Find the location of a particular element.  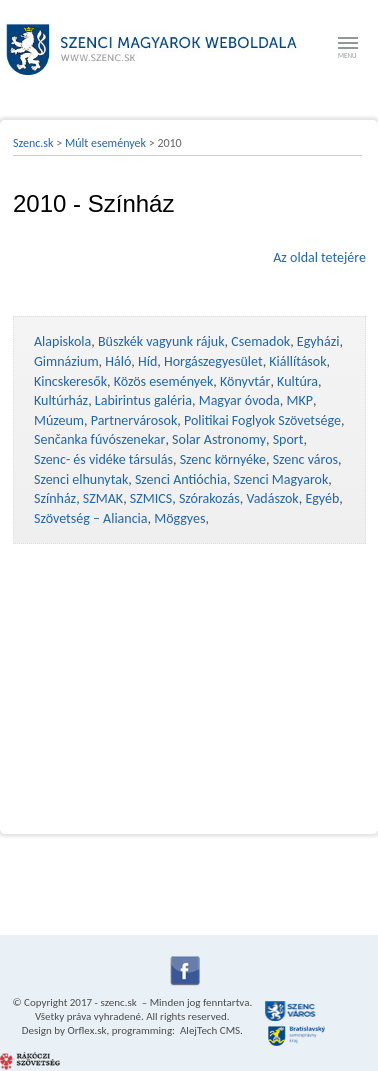

SZMICS is located at coordinates (151, 498).